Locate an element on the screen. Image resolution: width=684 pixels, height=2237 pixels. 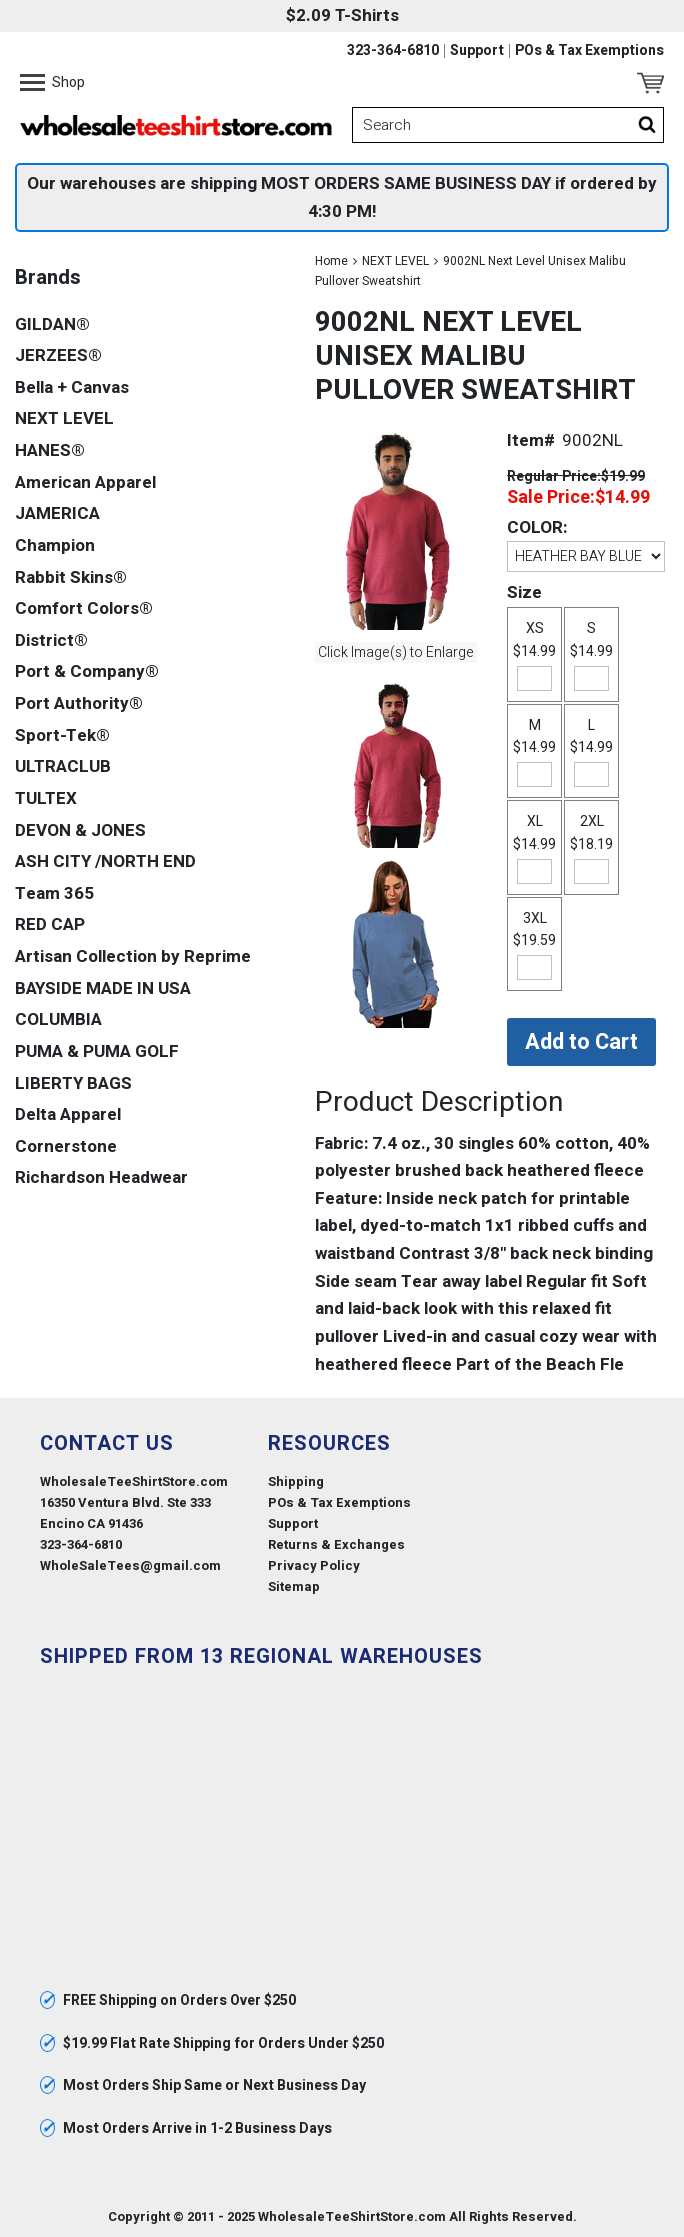
COLOR: is located at coordinates (537, 527).